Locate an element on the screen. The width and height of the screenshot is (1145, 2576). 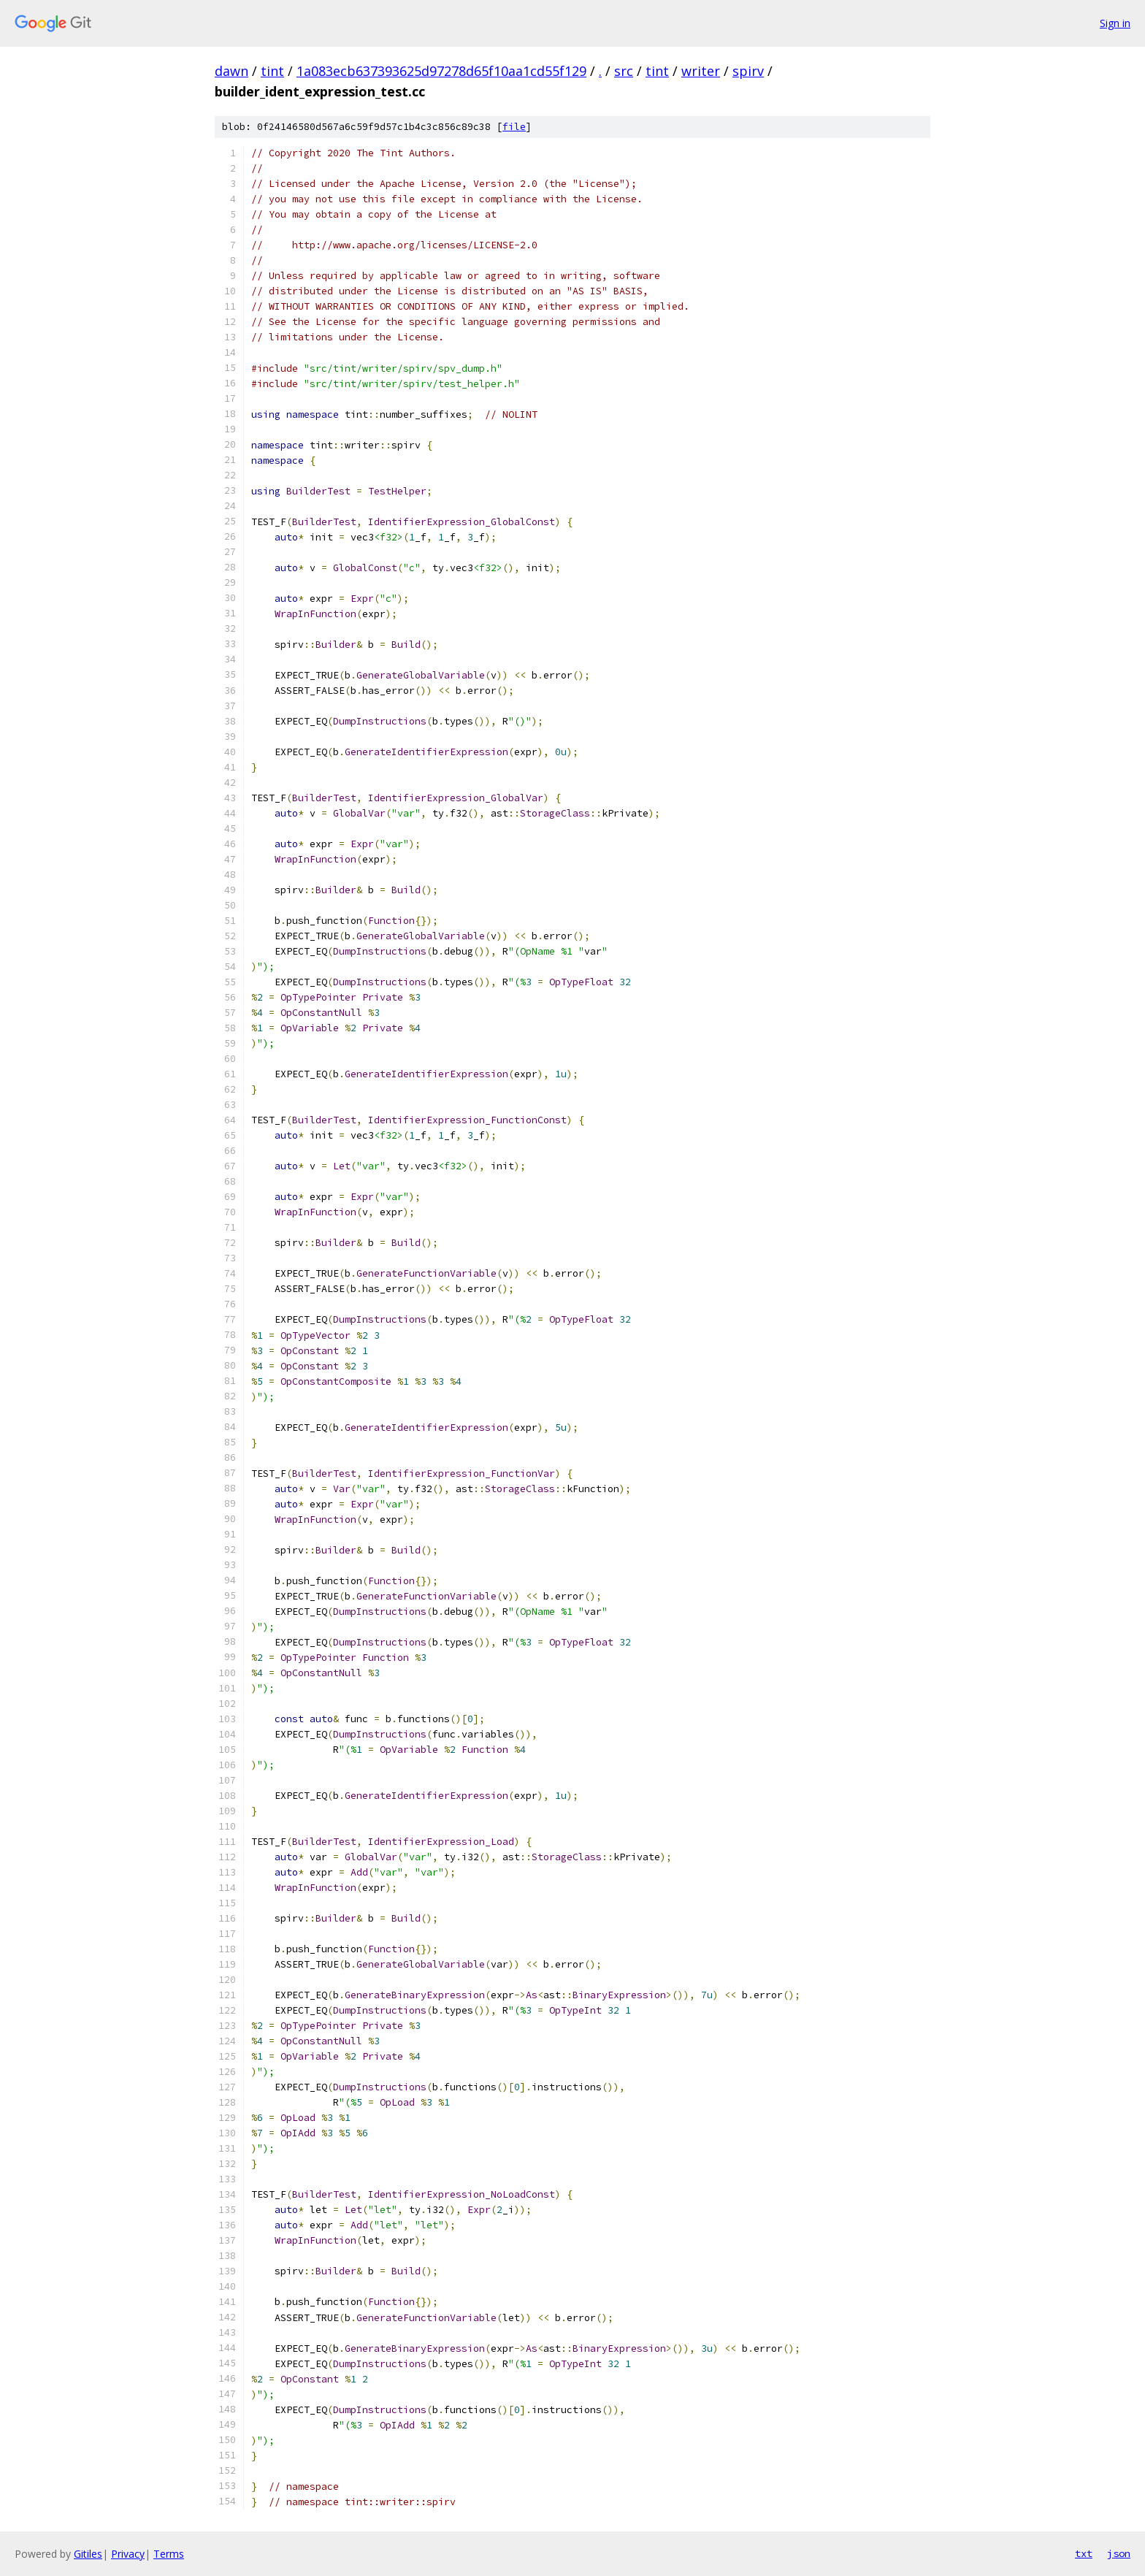
src is located at coordinates (623, 71).